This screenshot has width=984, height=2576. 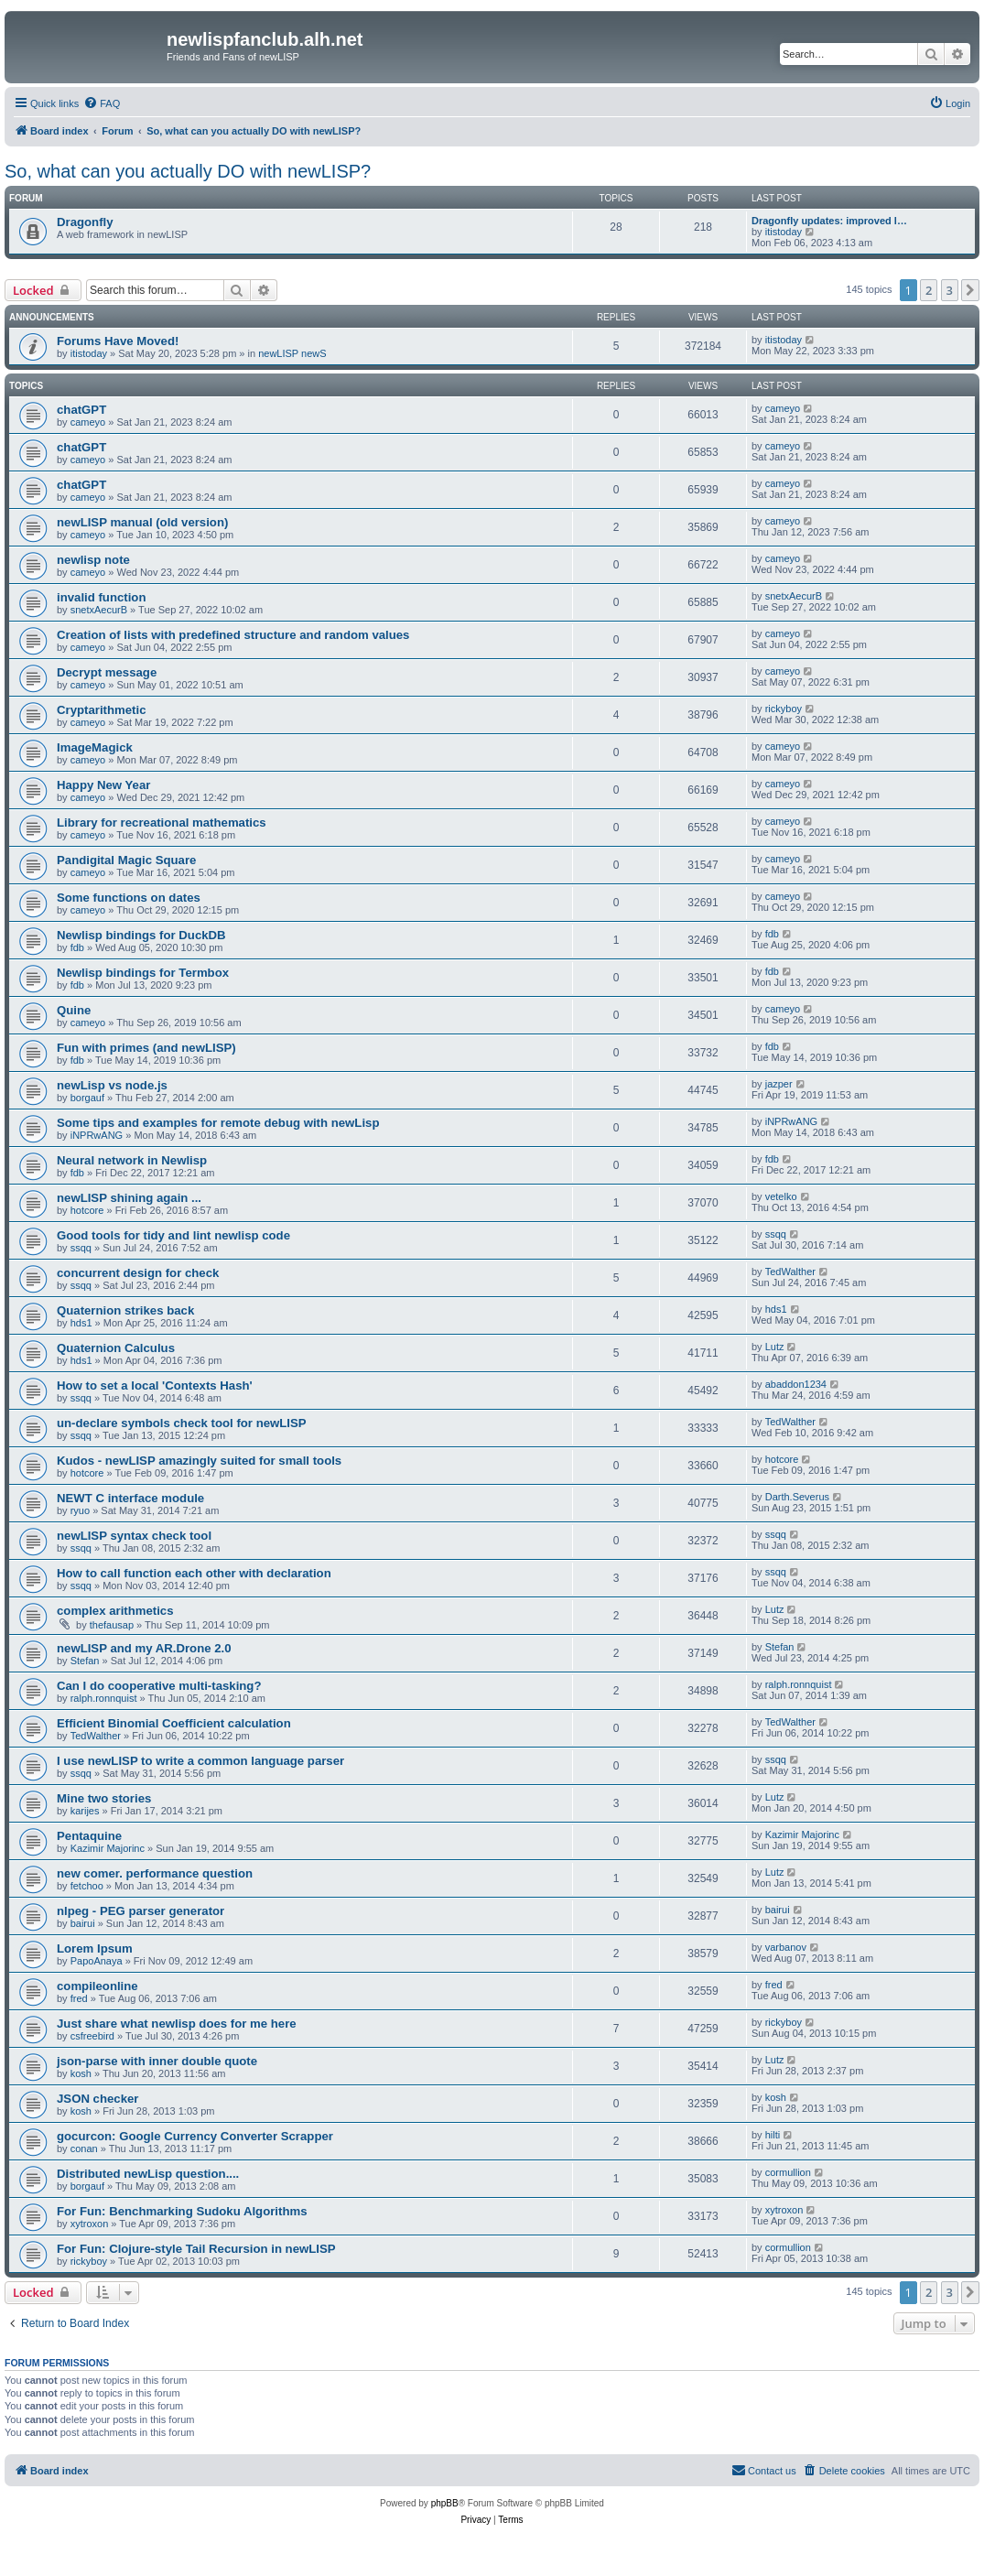 I want to click on Forums Have Moved!, so click(x=117, y=341).